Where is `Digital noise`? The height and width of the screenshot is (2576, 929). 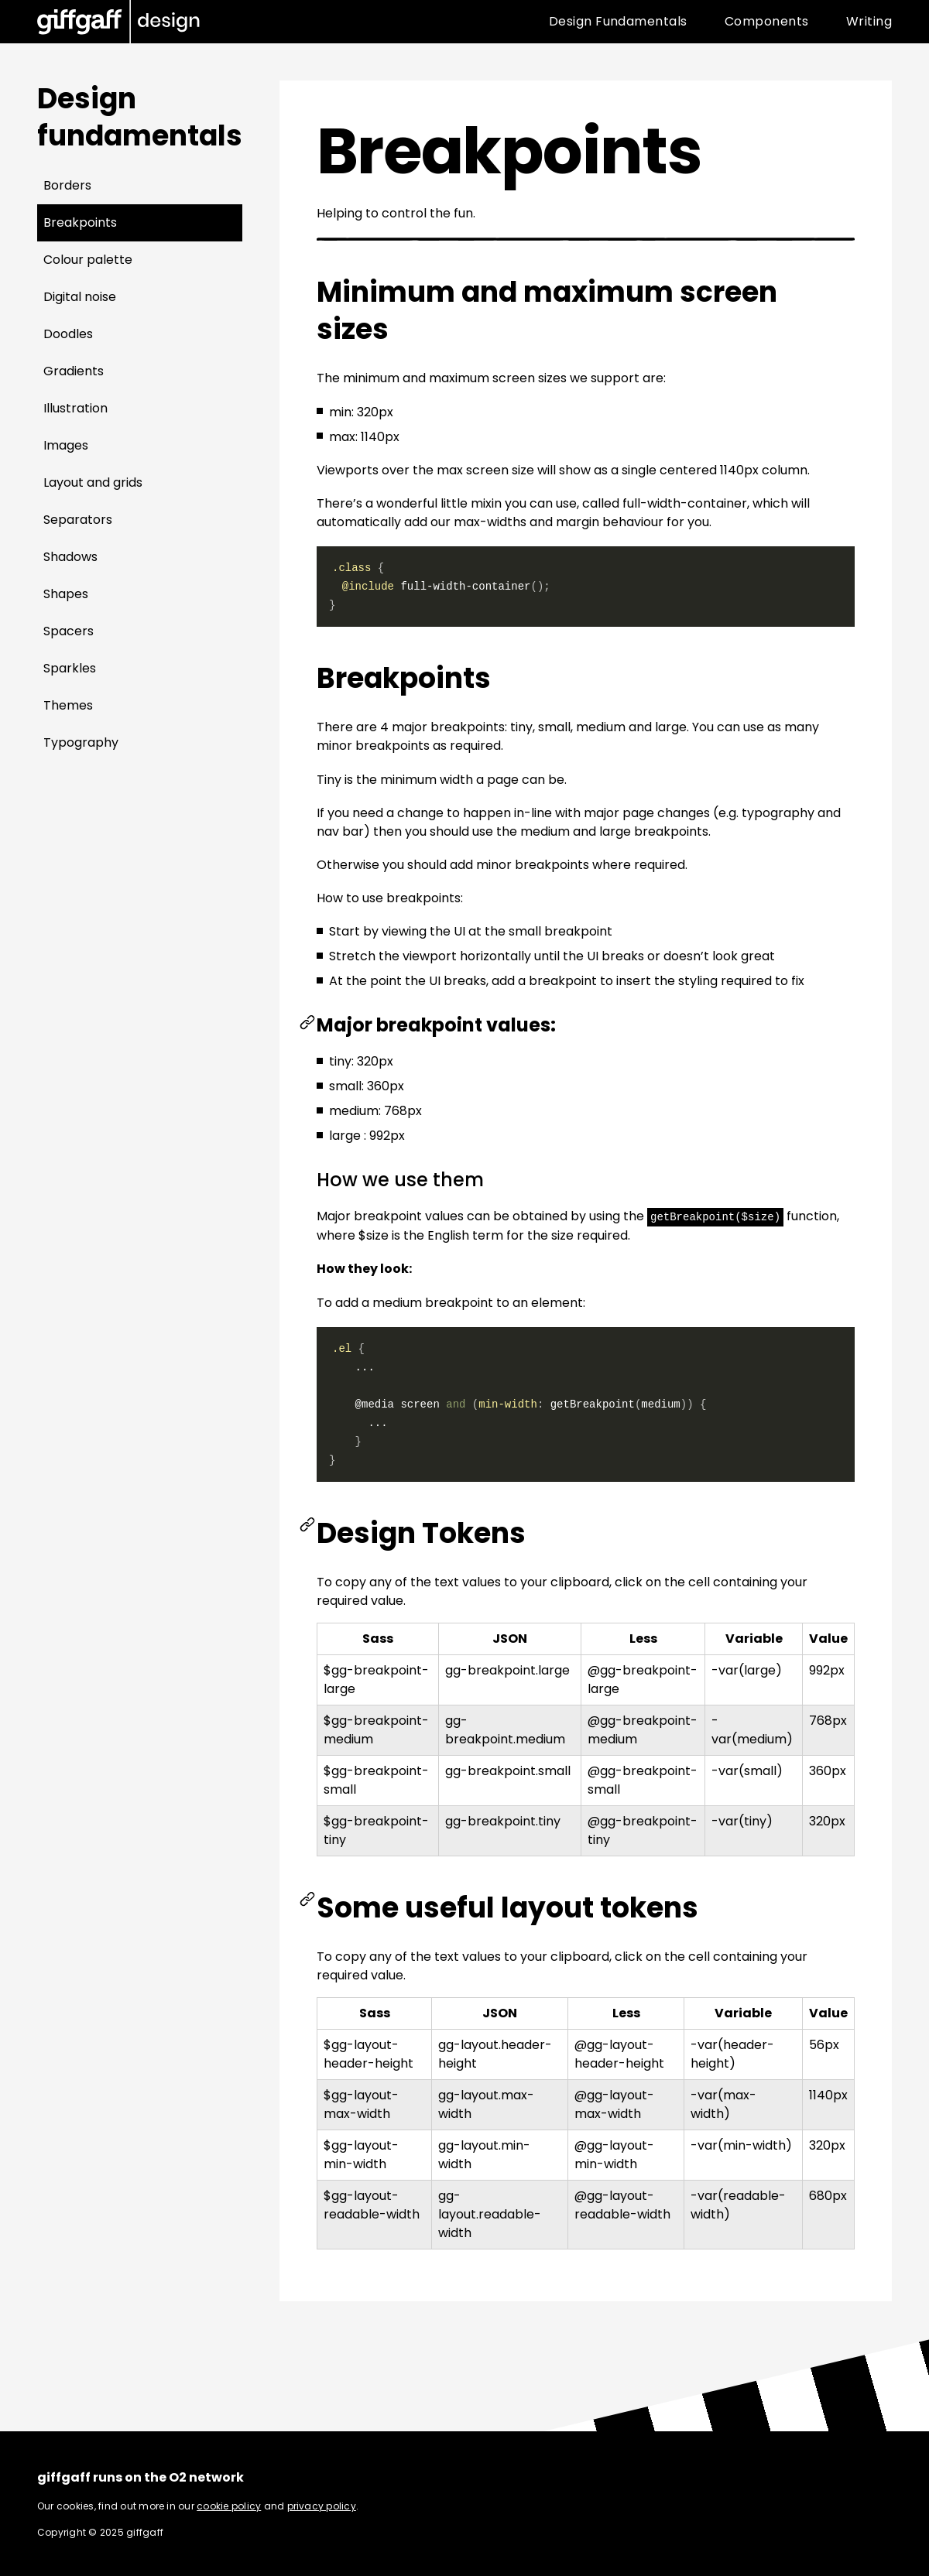
Digital noise is located at coordinates (79, 297).